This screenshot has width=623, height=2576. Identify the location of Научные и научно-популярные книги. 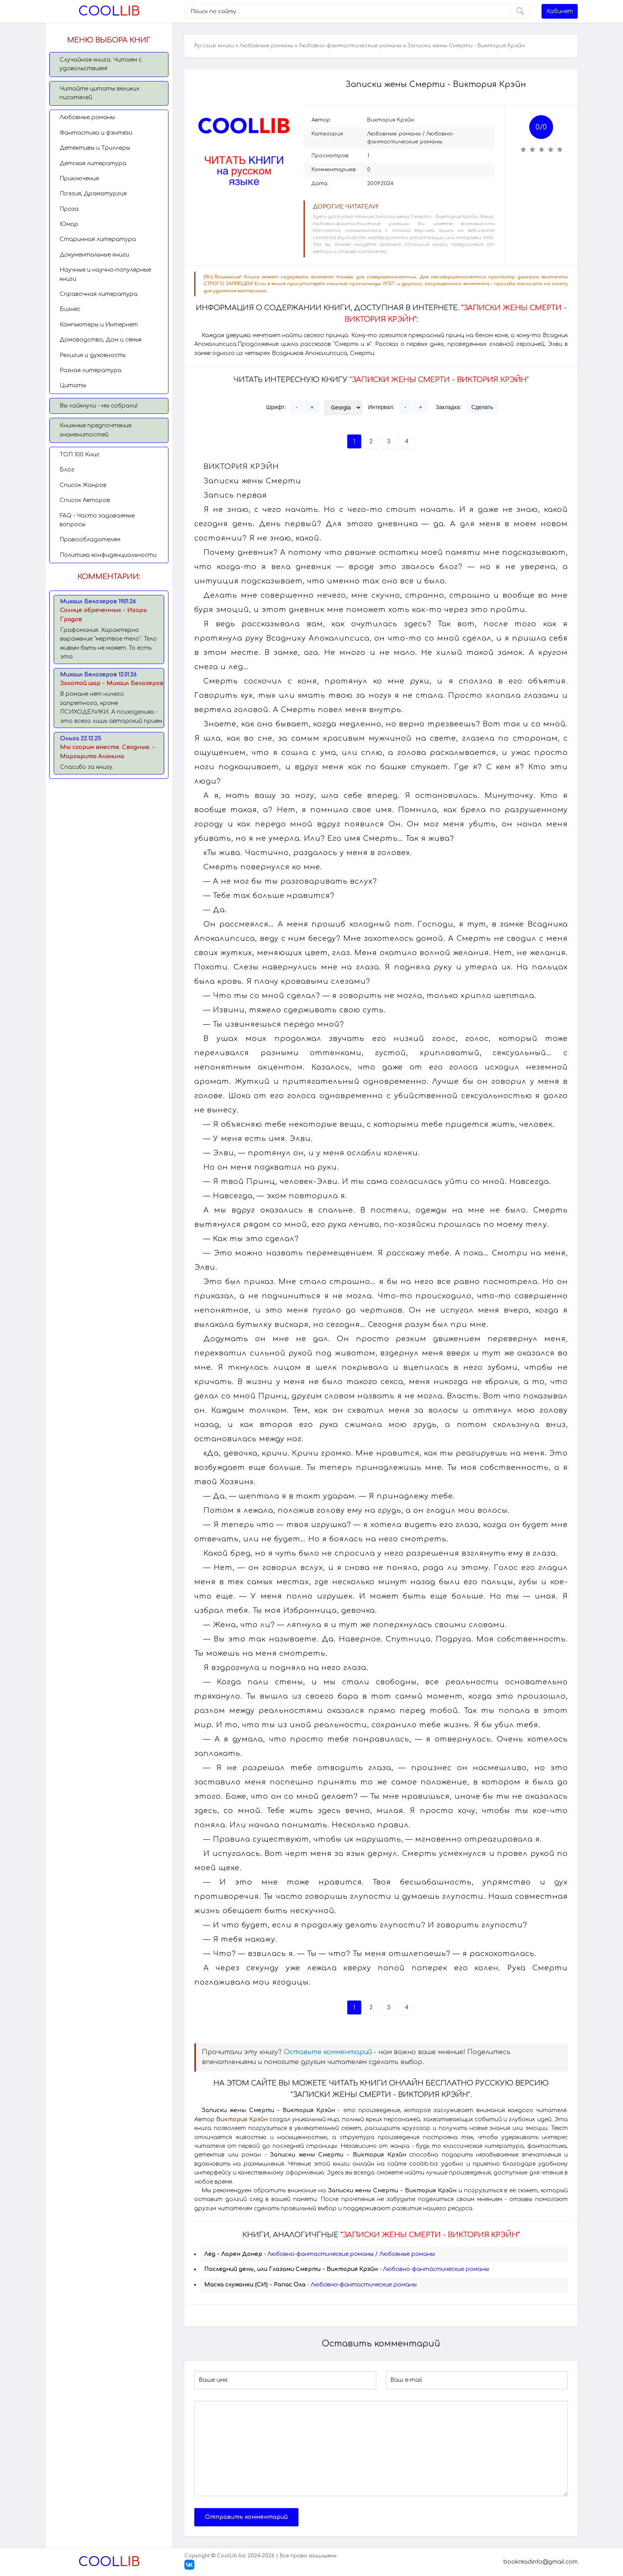
(105, 274).